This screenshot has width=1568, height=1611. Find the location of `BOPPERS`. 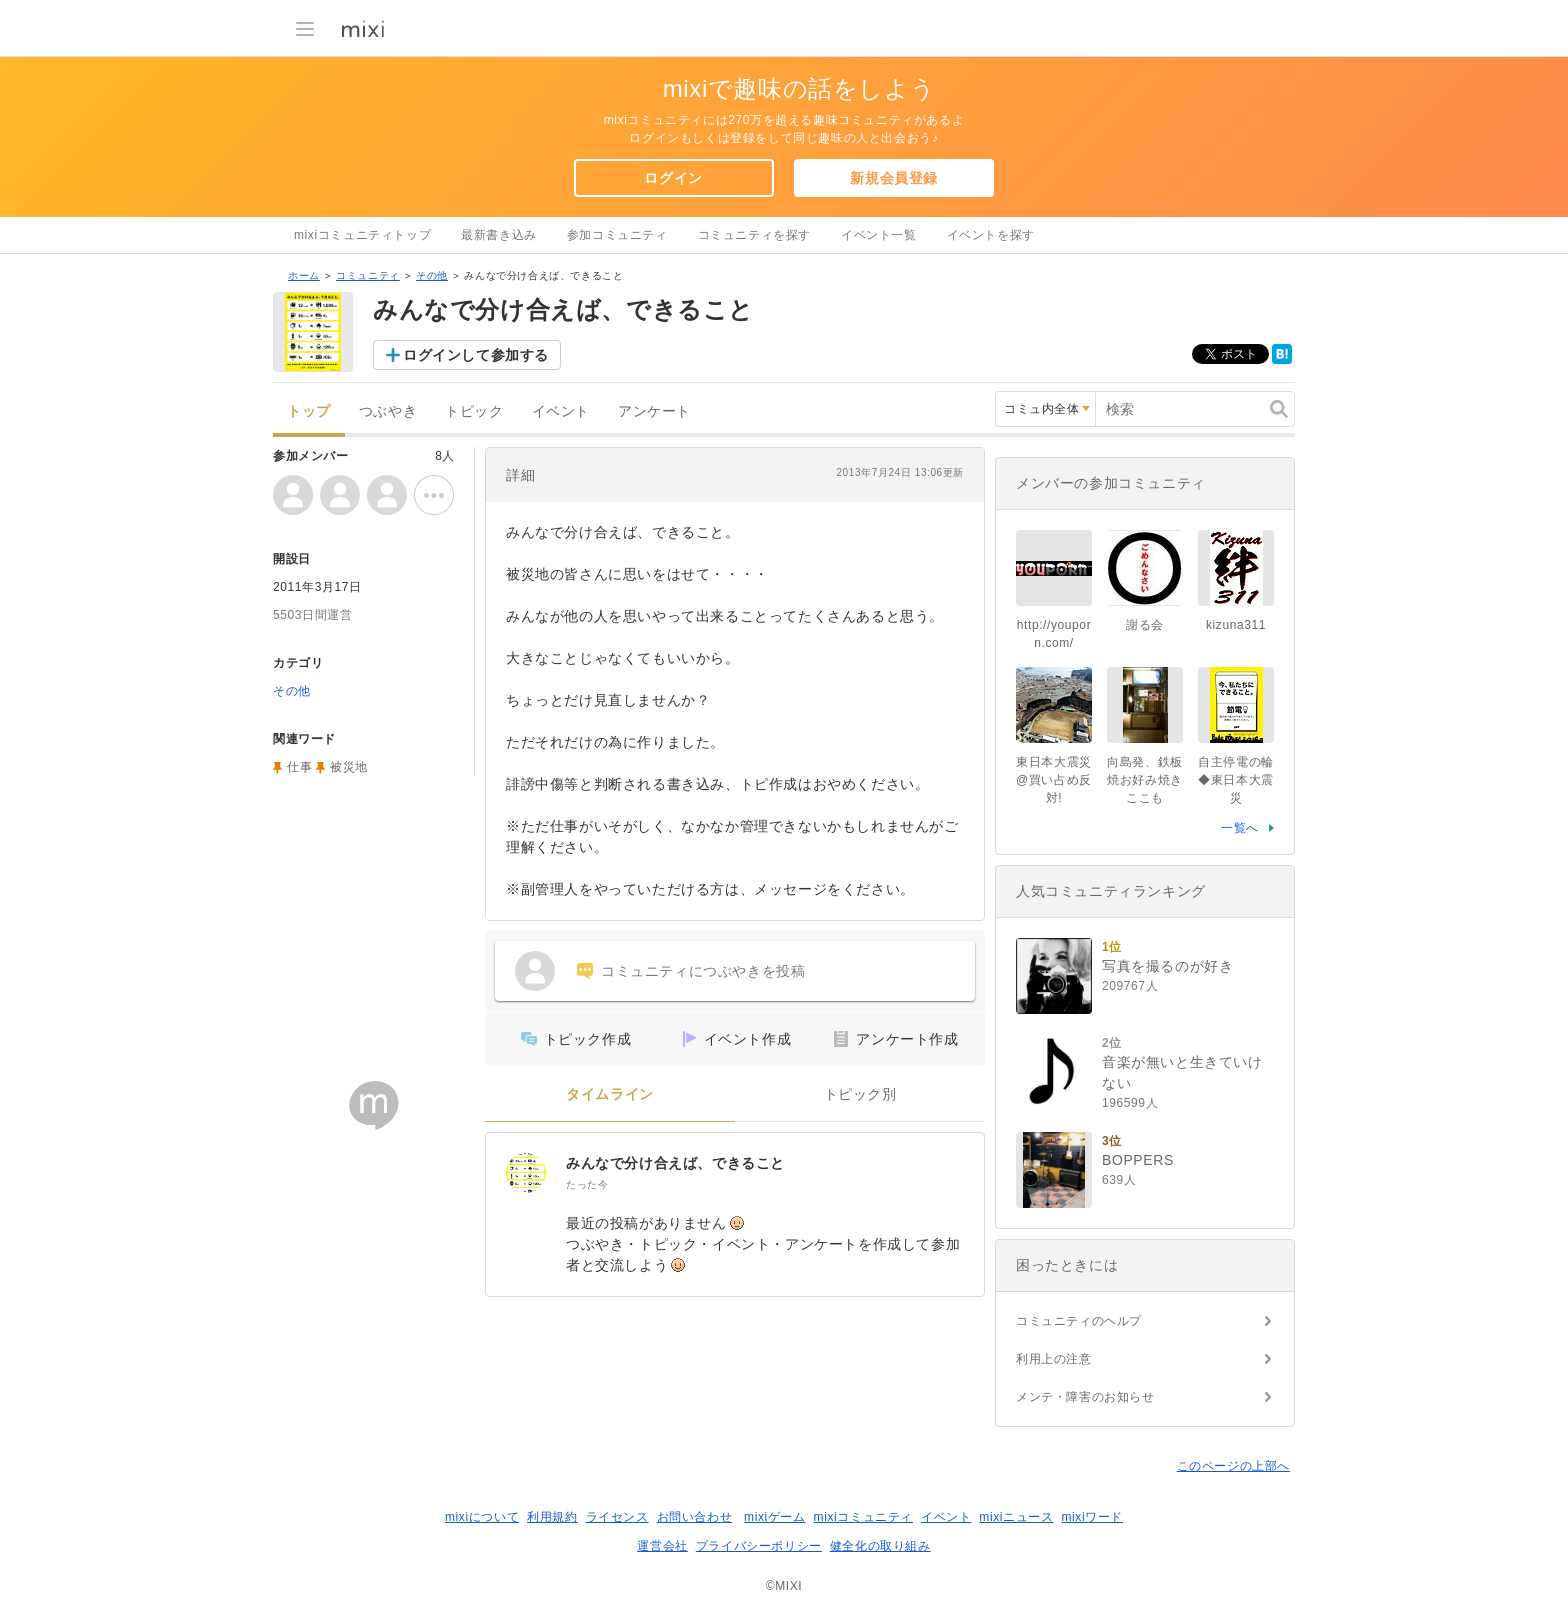

BOPPERS is located at coordinates (1138, 1160).